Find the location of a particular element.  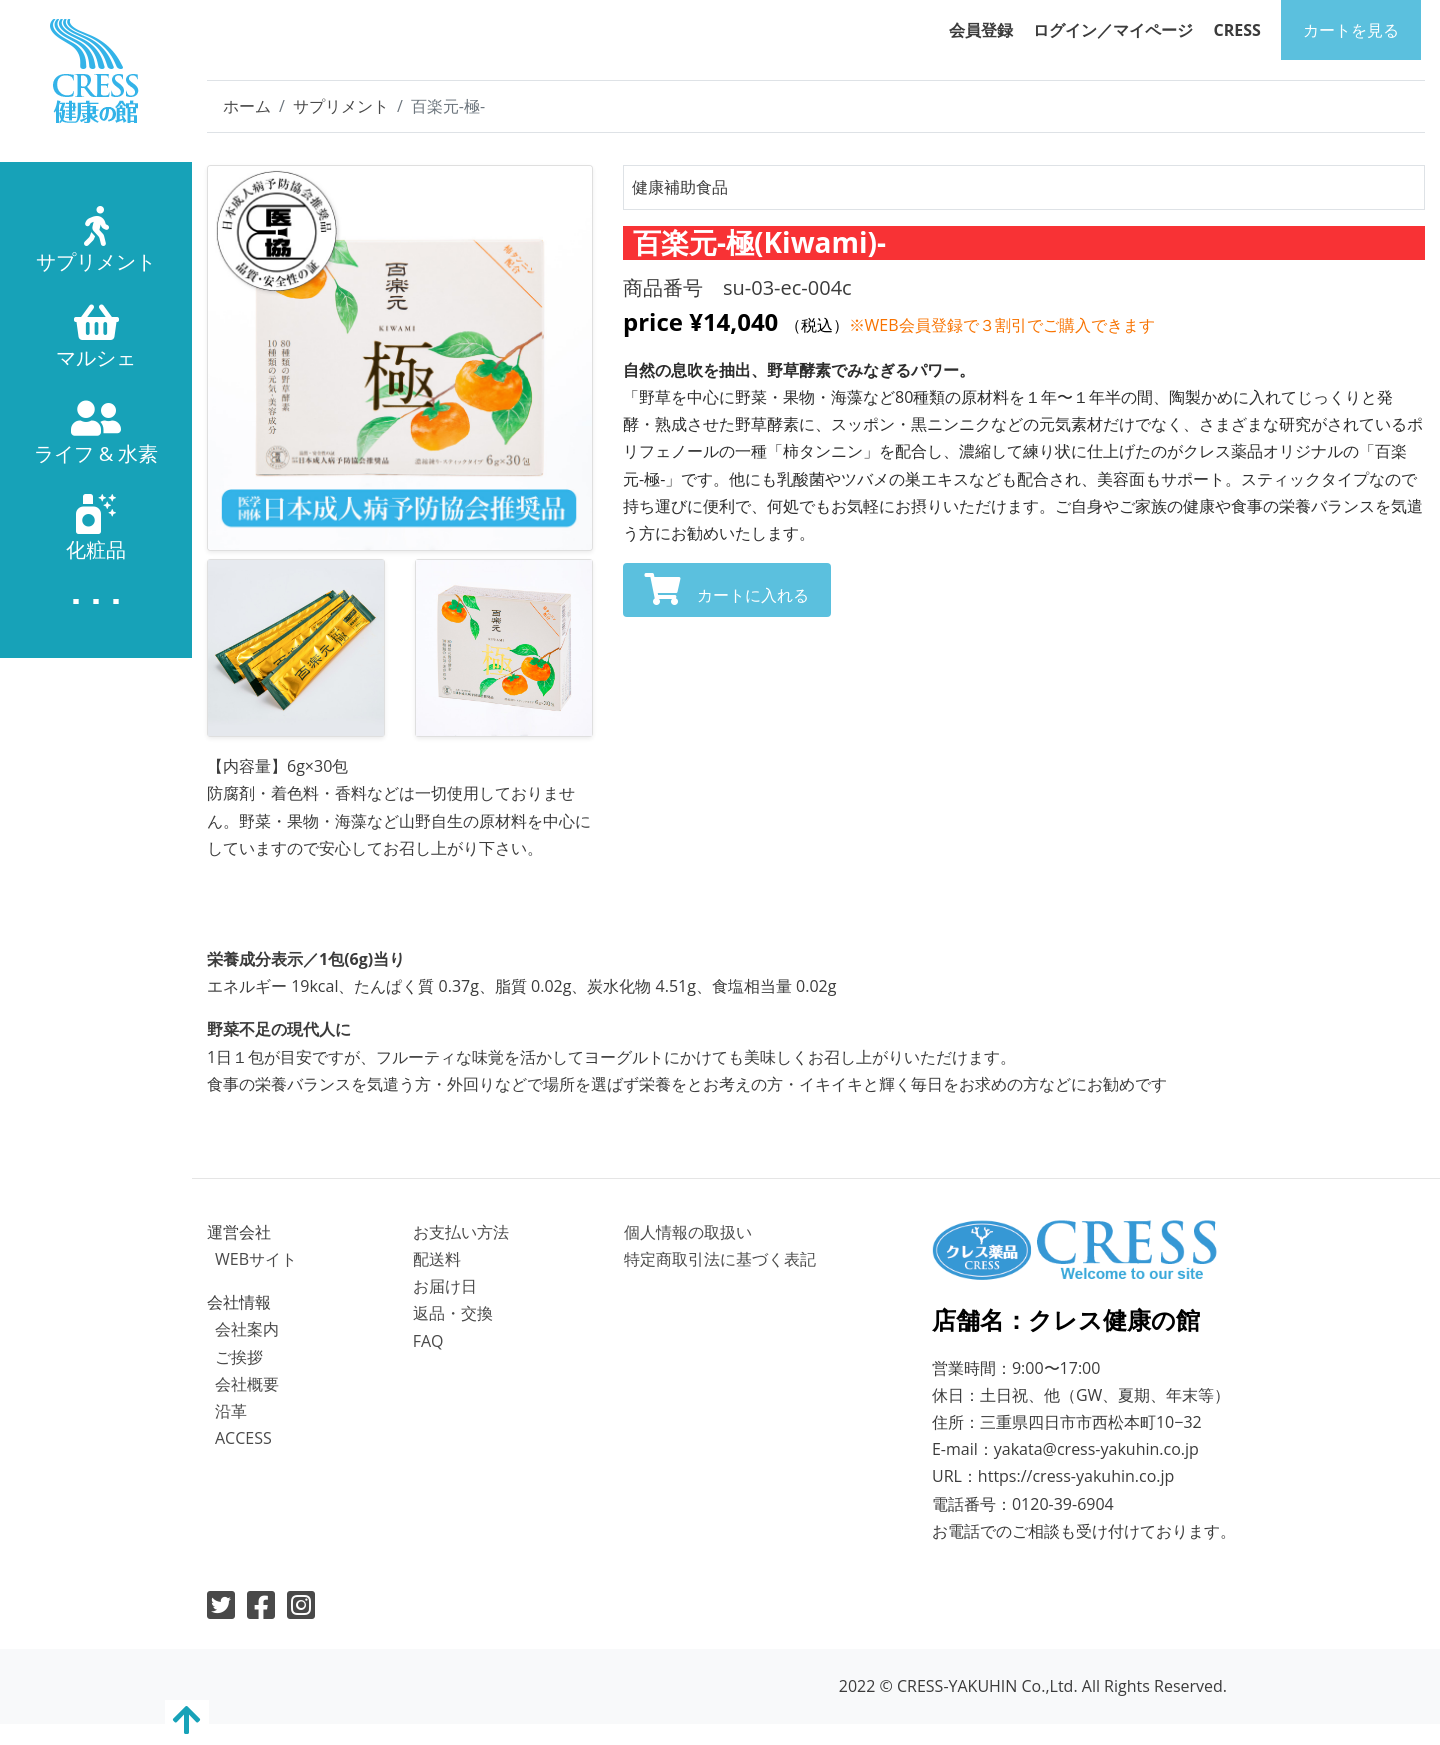

お⽀払い⽅法 is located at coordinates (461, 1232).